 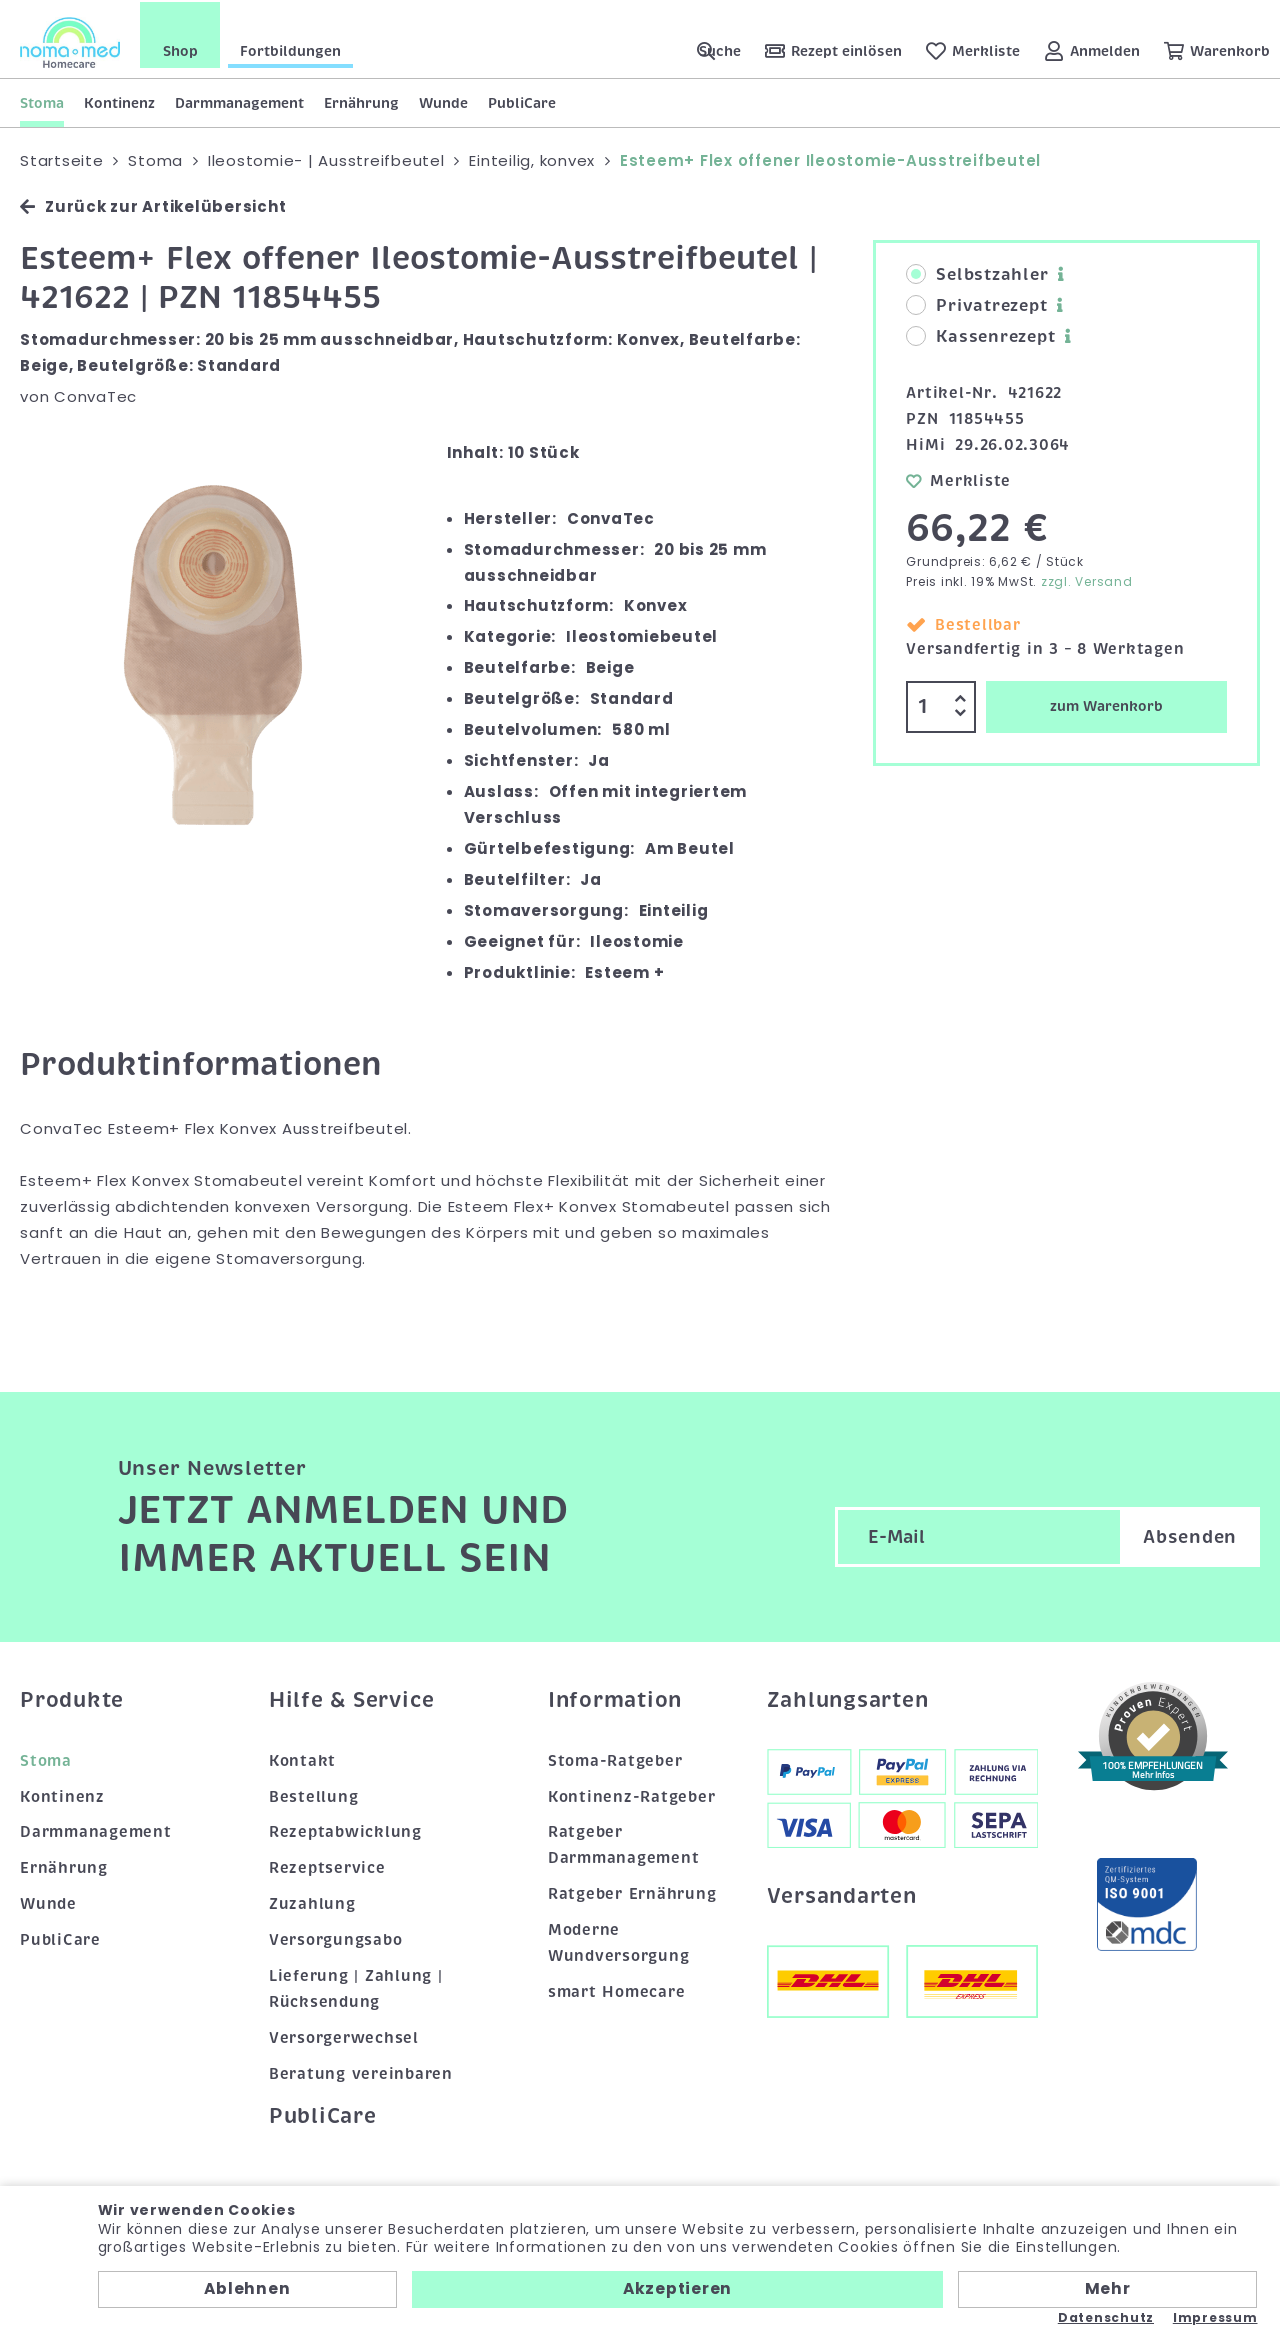 I want to click on Shop, so click(x=180, y=49).